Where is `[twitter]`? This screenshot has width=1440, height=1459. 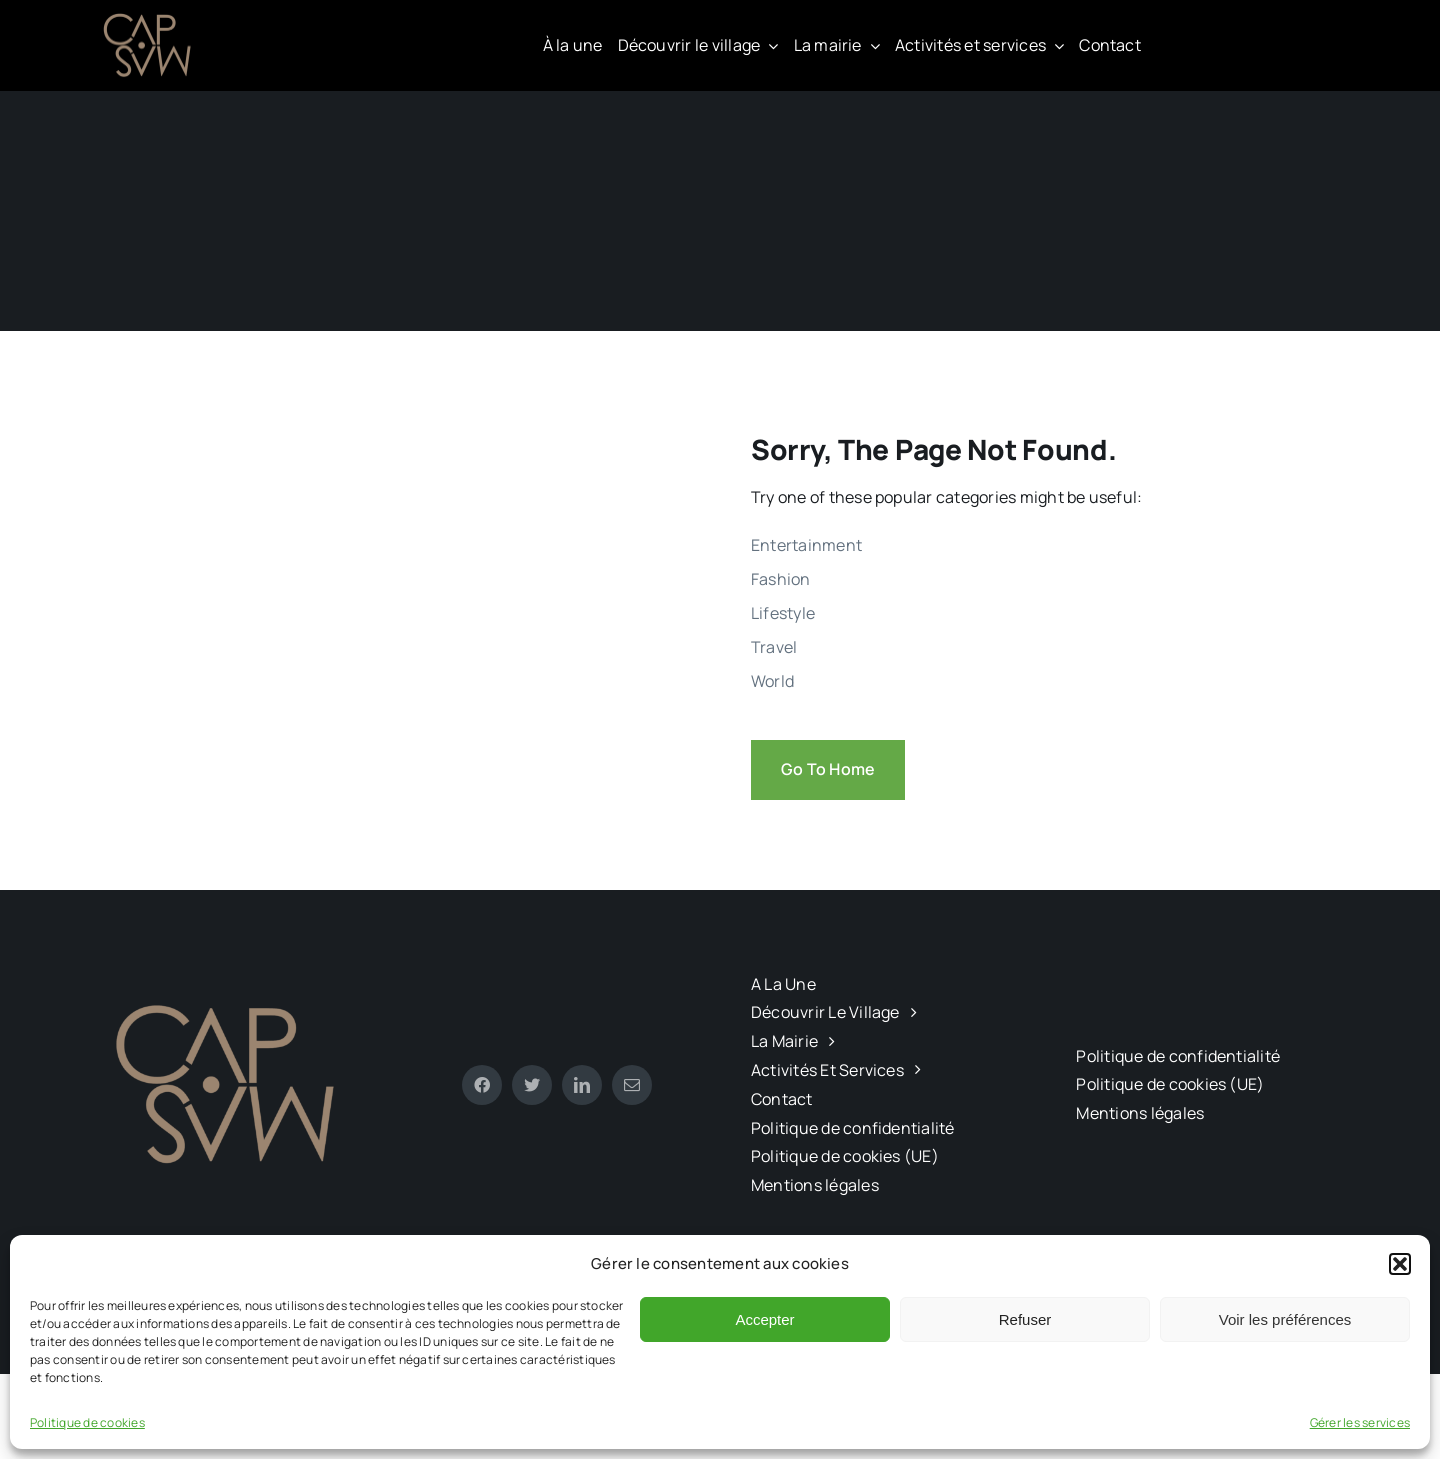
[twitter] is located at coordinates (532, 1085).